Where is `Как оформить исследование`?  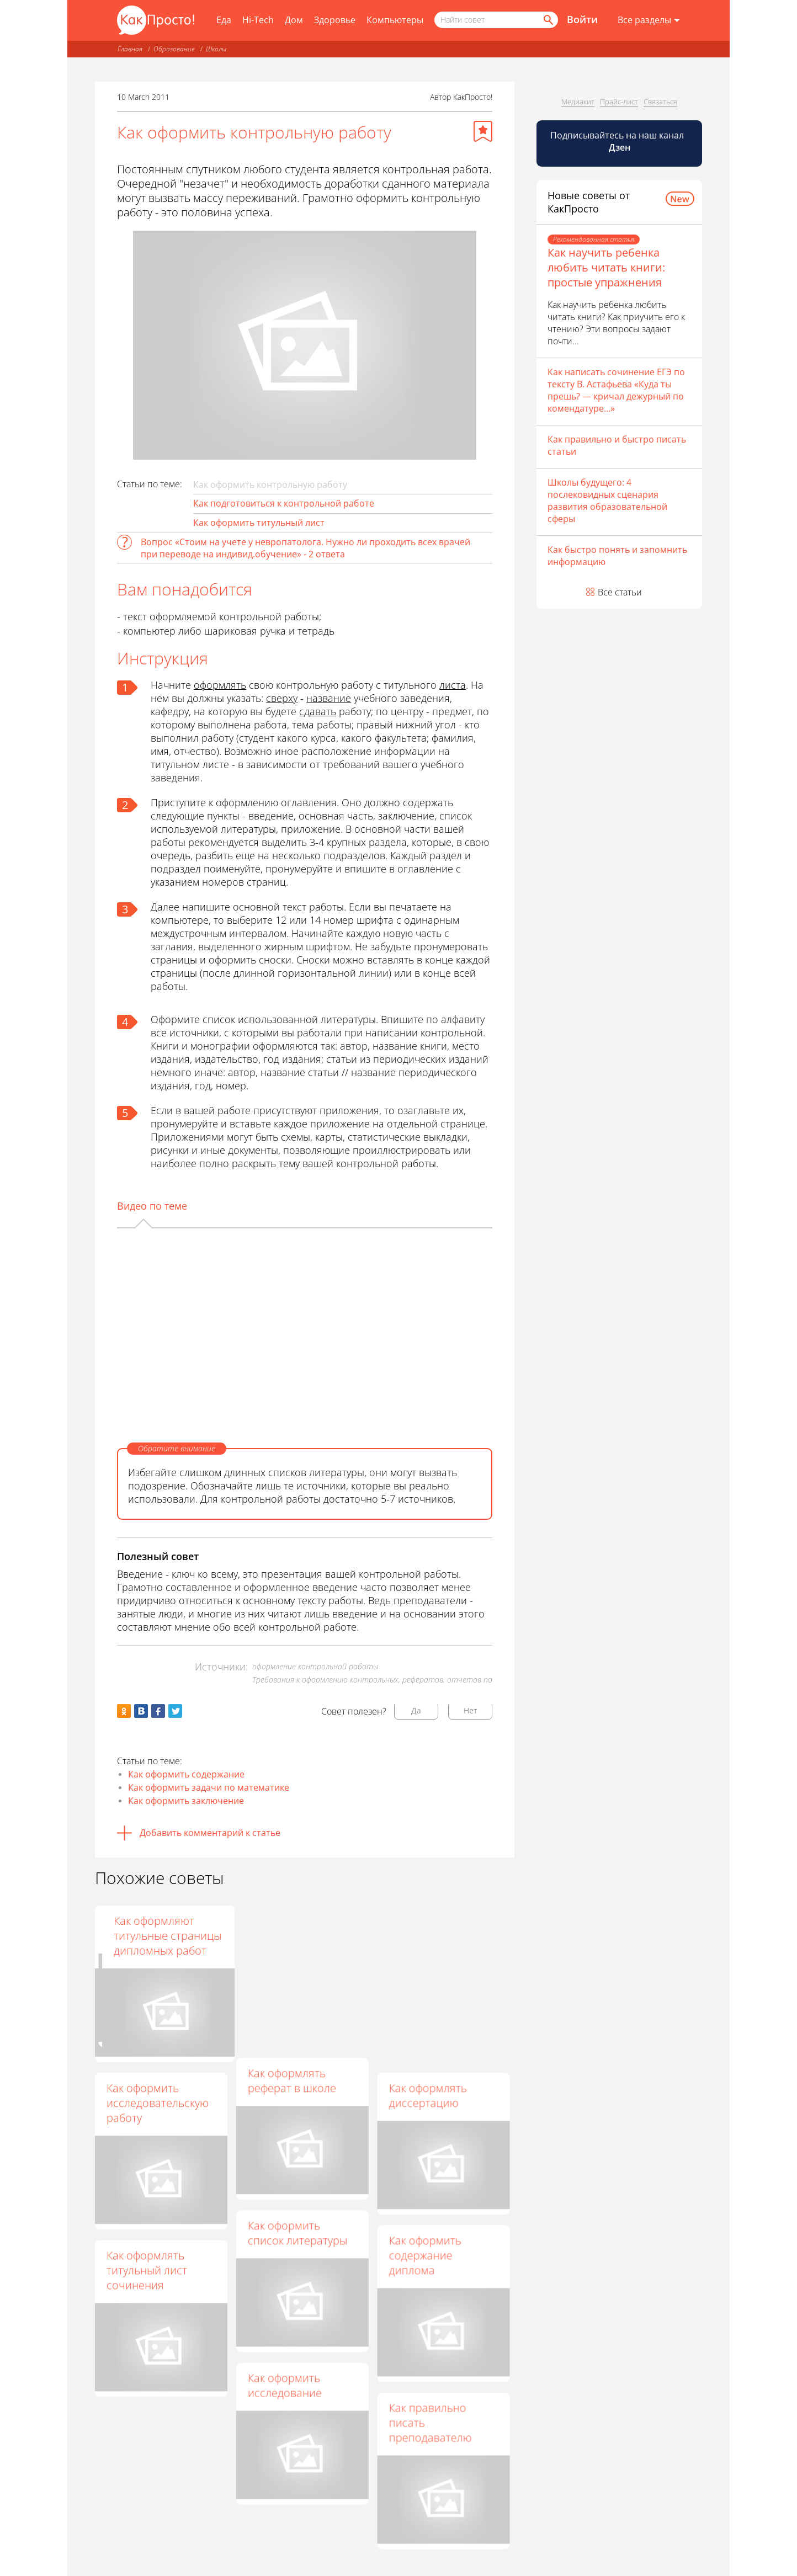 Как оформить исследование is located at coordinates (285, 2386).